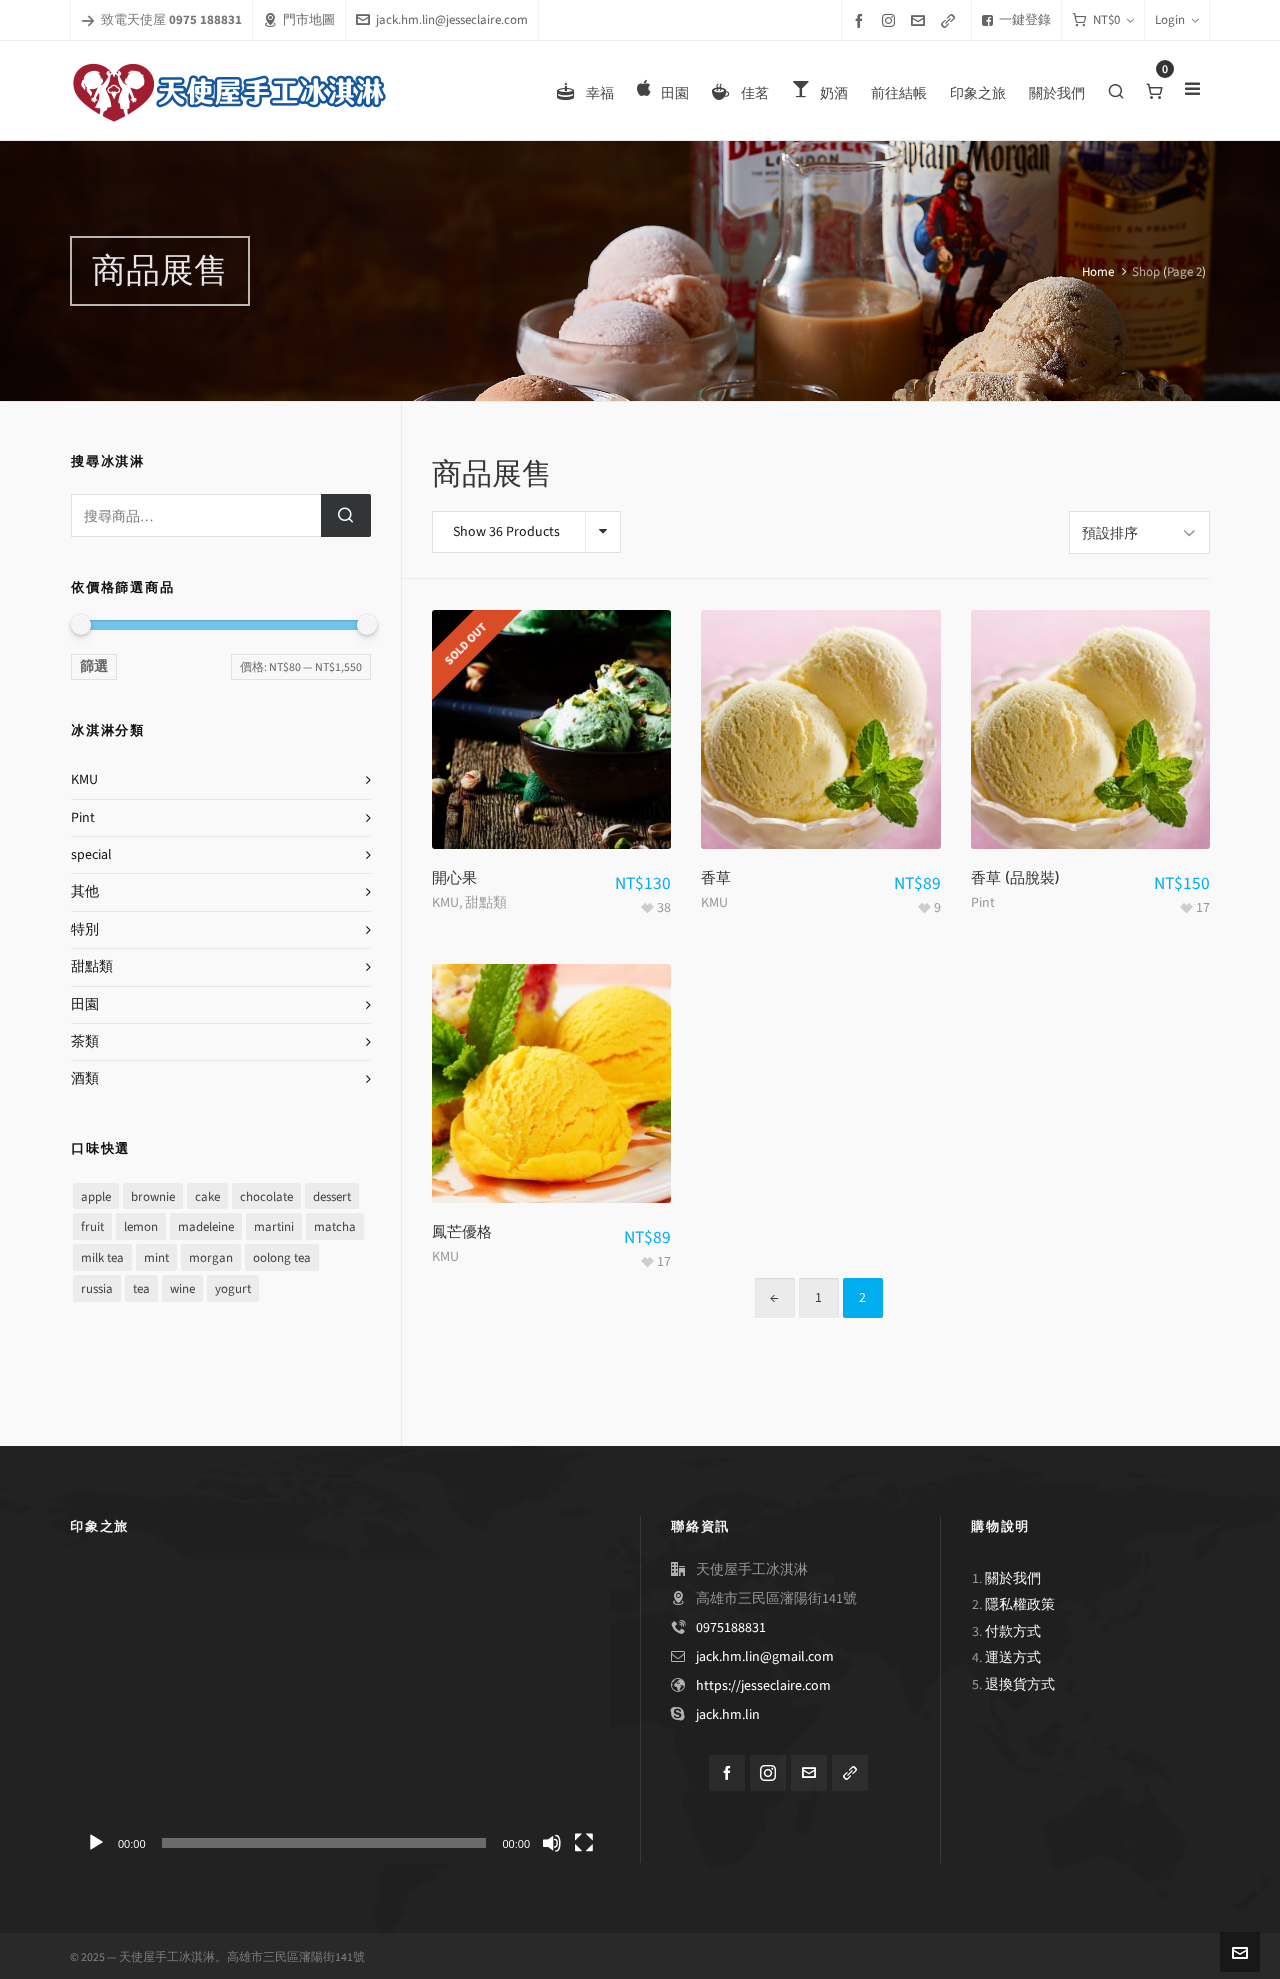 The height and width of the screenshot is (1979, 1280). What do you see at coordinates (211, 1257) in the screenshot?
I see `morgan [morgan (1 項商品)]` at bounding box center [211, 1257].